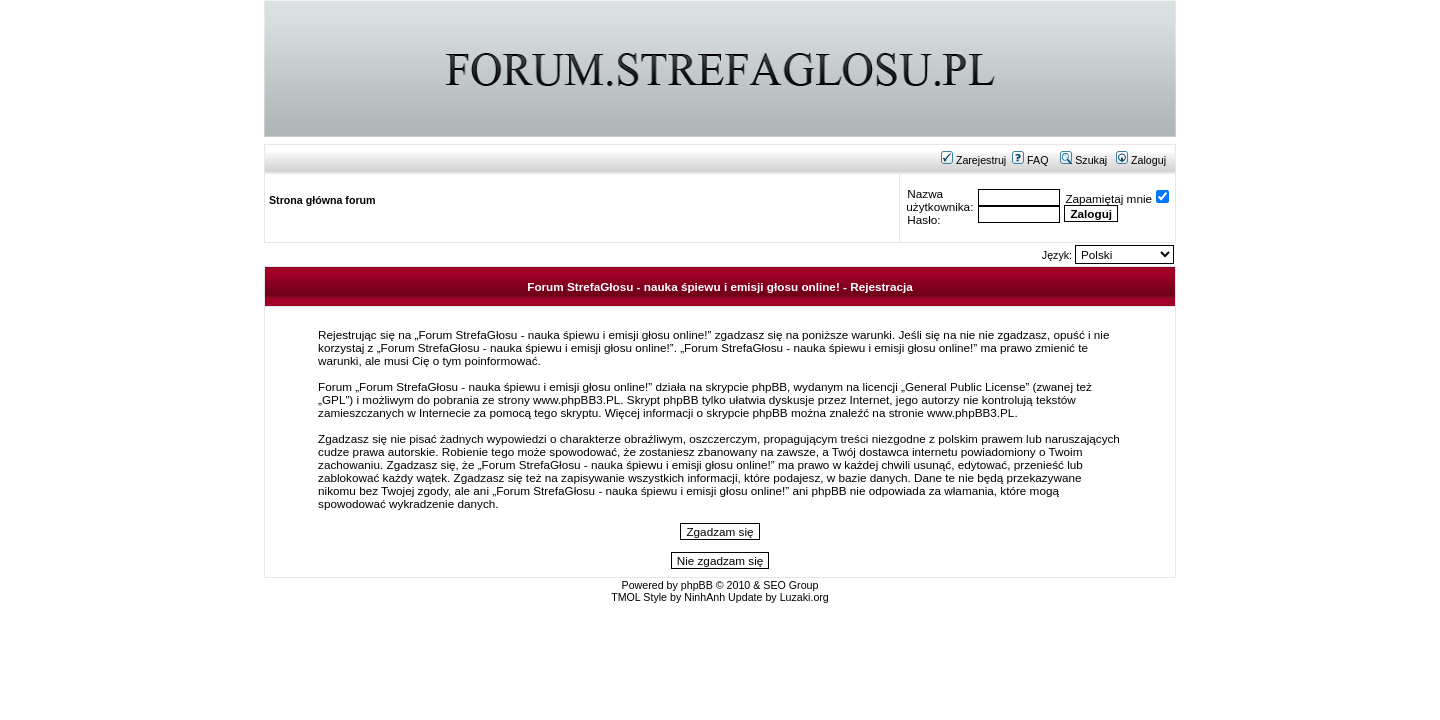 This screenshot has height=720, width=1440. Describe the element at coordinates (576, 399) in the screenshot. I see `www.phpBB3.PL` at that location.